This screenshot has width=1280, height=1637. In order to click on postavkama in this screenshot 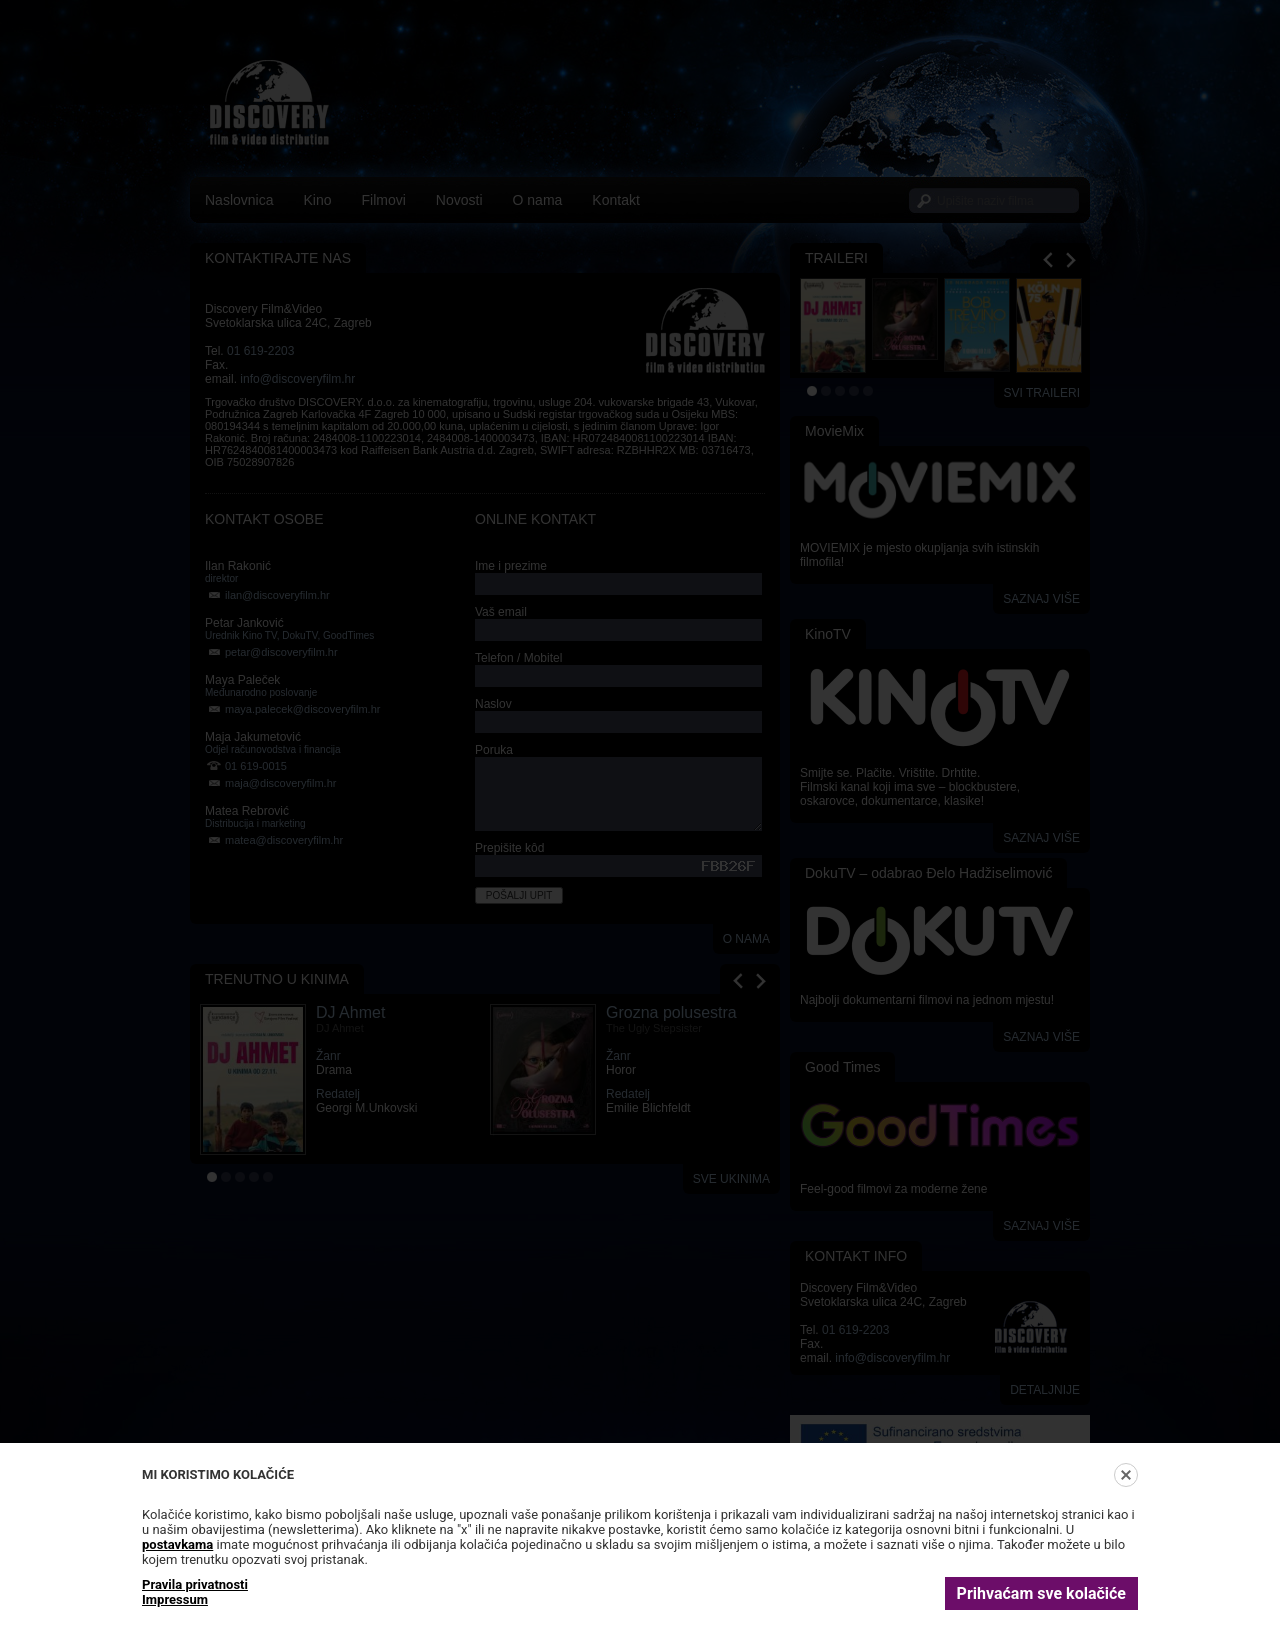, I will do `click(177, 1544)`.